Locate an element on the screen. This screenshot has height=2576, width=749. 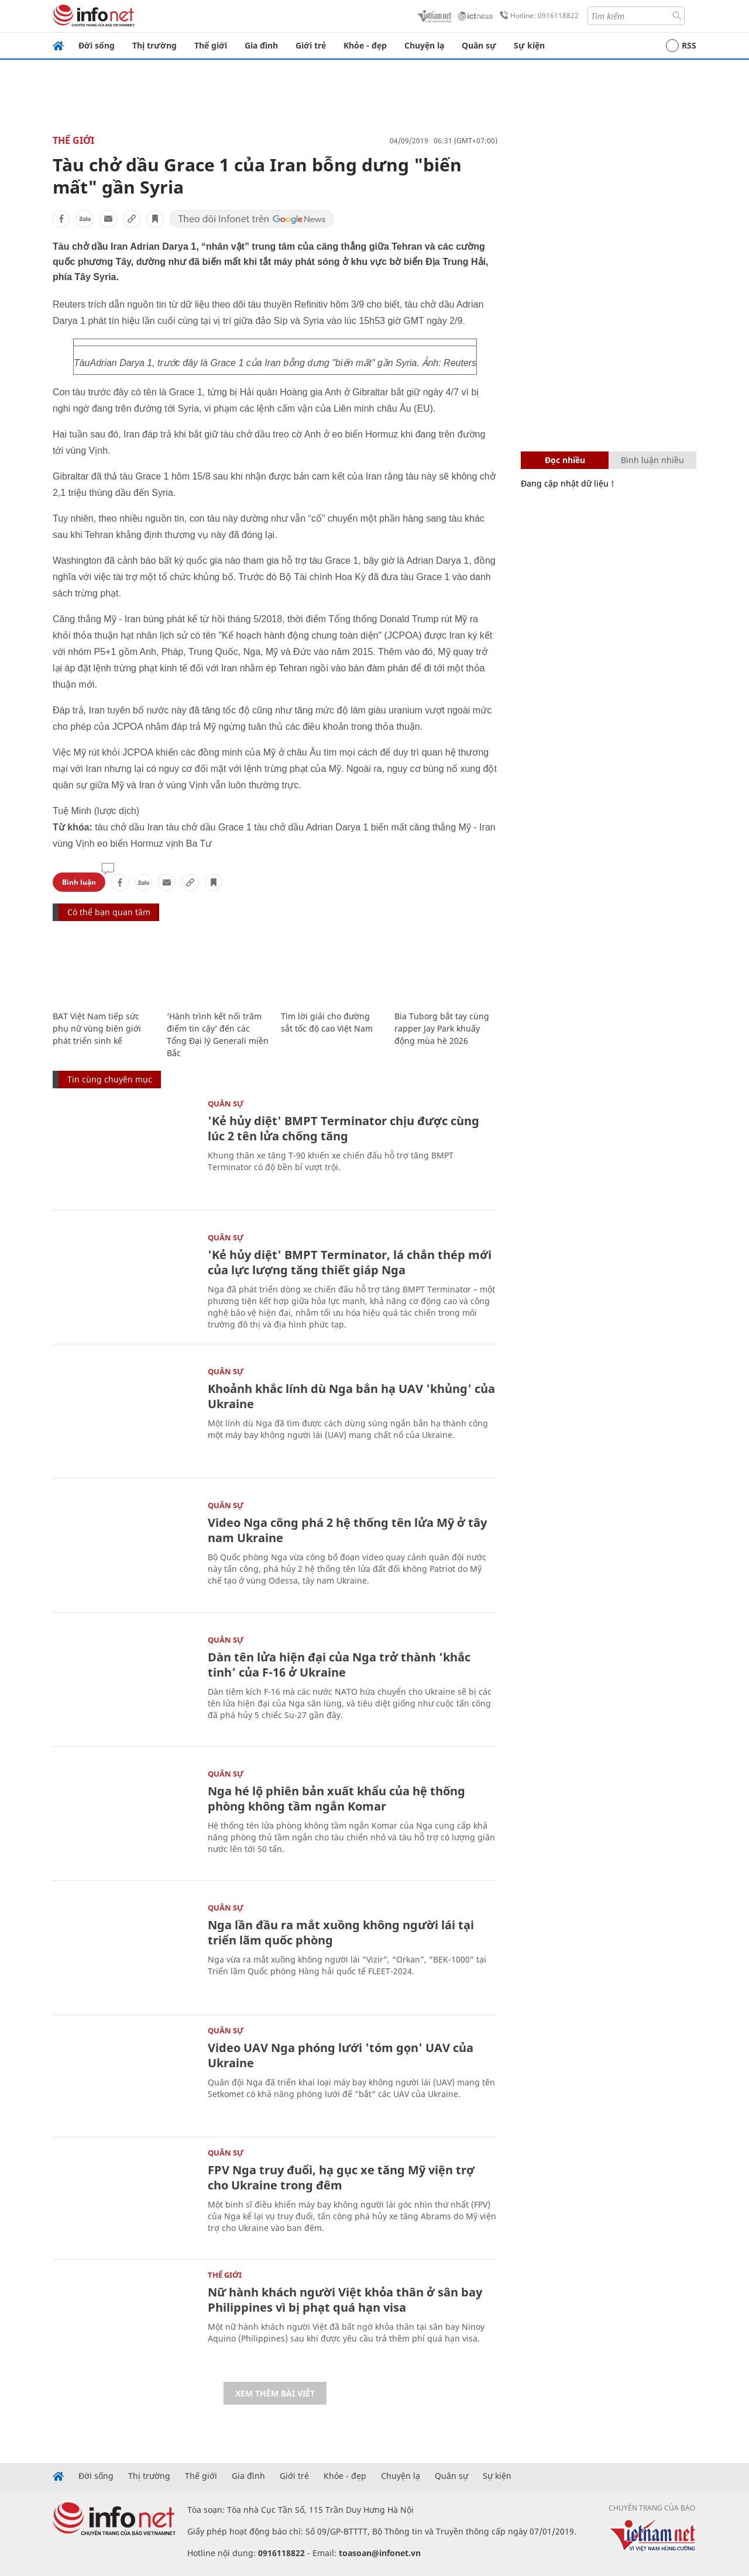
Tin cùng chuyên mục is located at coordinates (109, 1079).